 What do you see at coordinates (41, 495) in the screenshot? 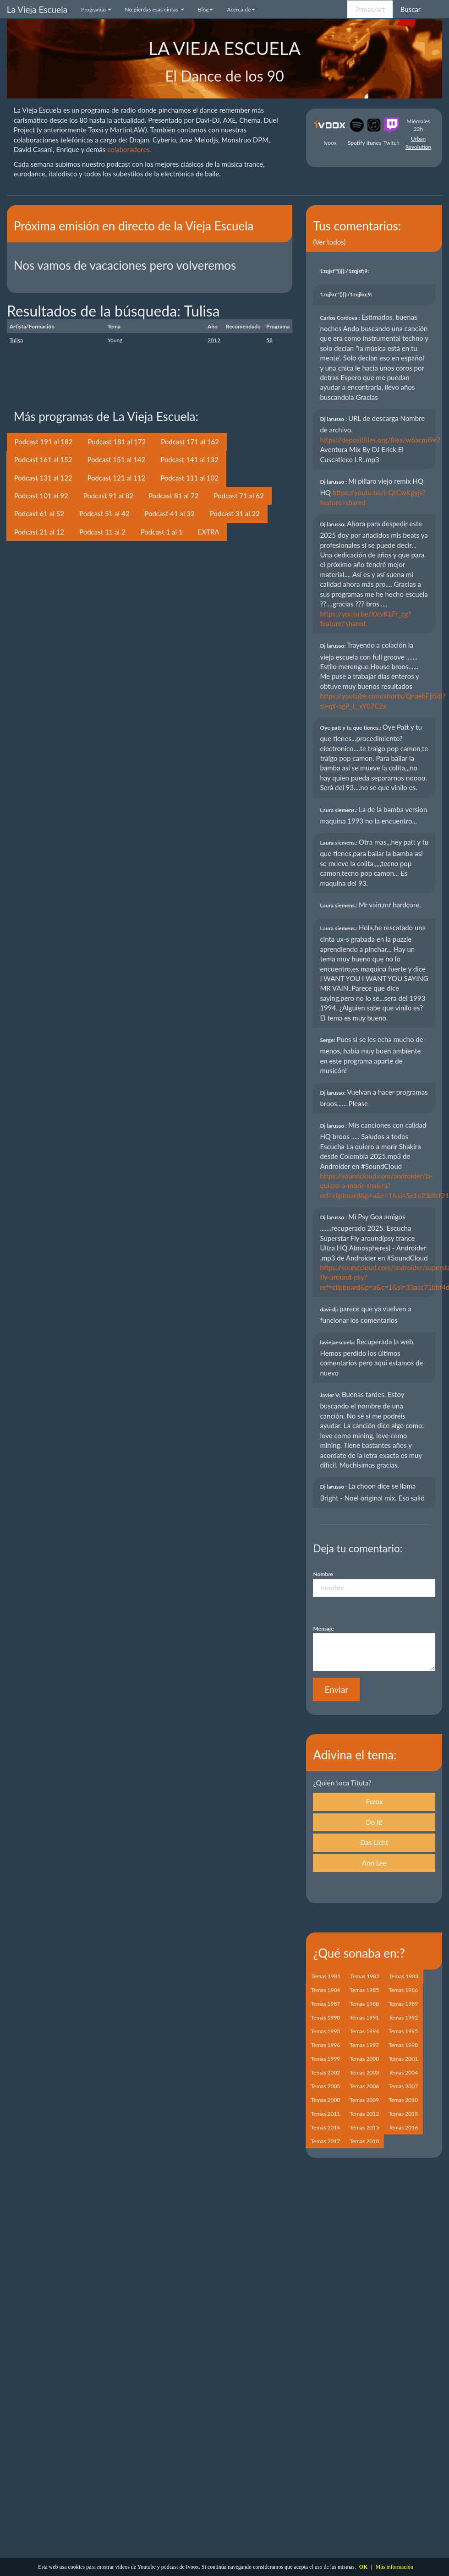
I see `Podcast 101 al 92` at bounding box center [41, 495].